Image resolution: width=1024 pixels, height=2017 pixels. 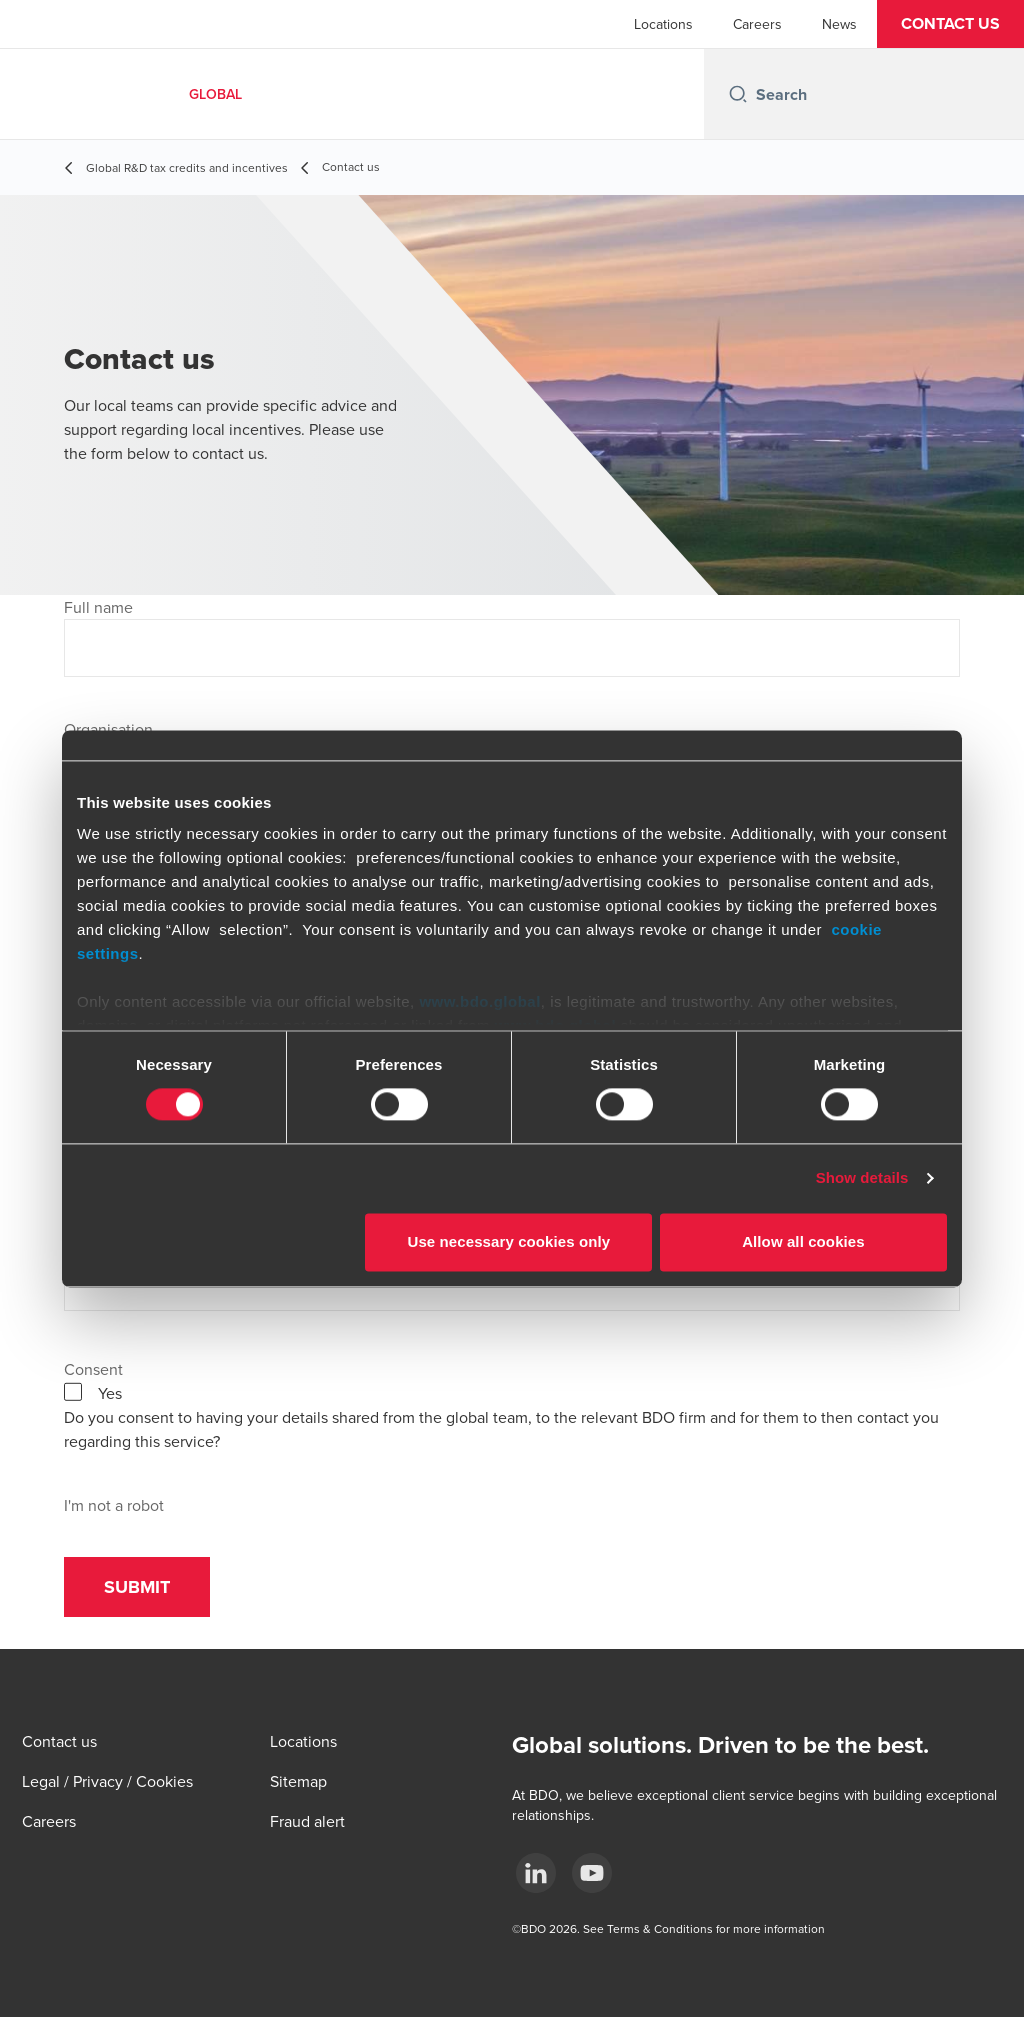 I want to click on Locations, so click(x=663, y=24).